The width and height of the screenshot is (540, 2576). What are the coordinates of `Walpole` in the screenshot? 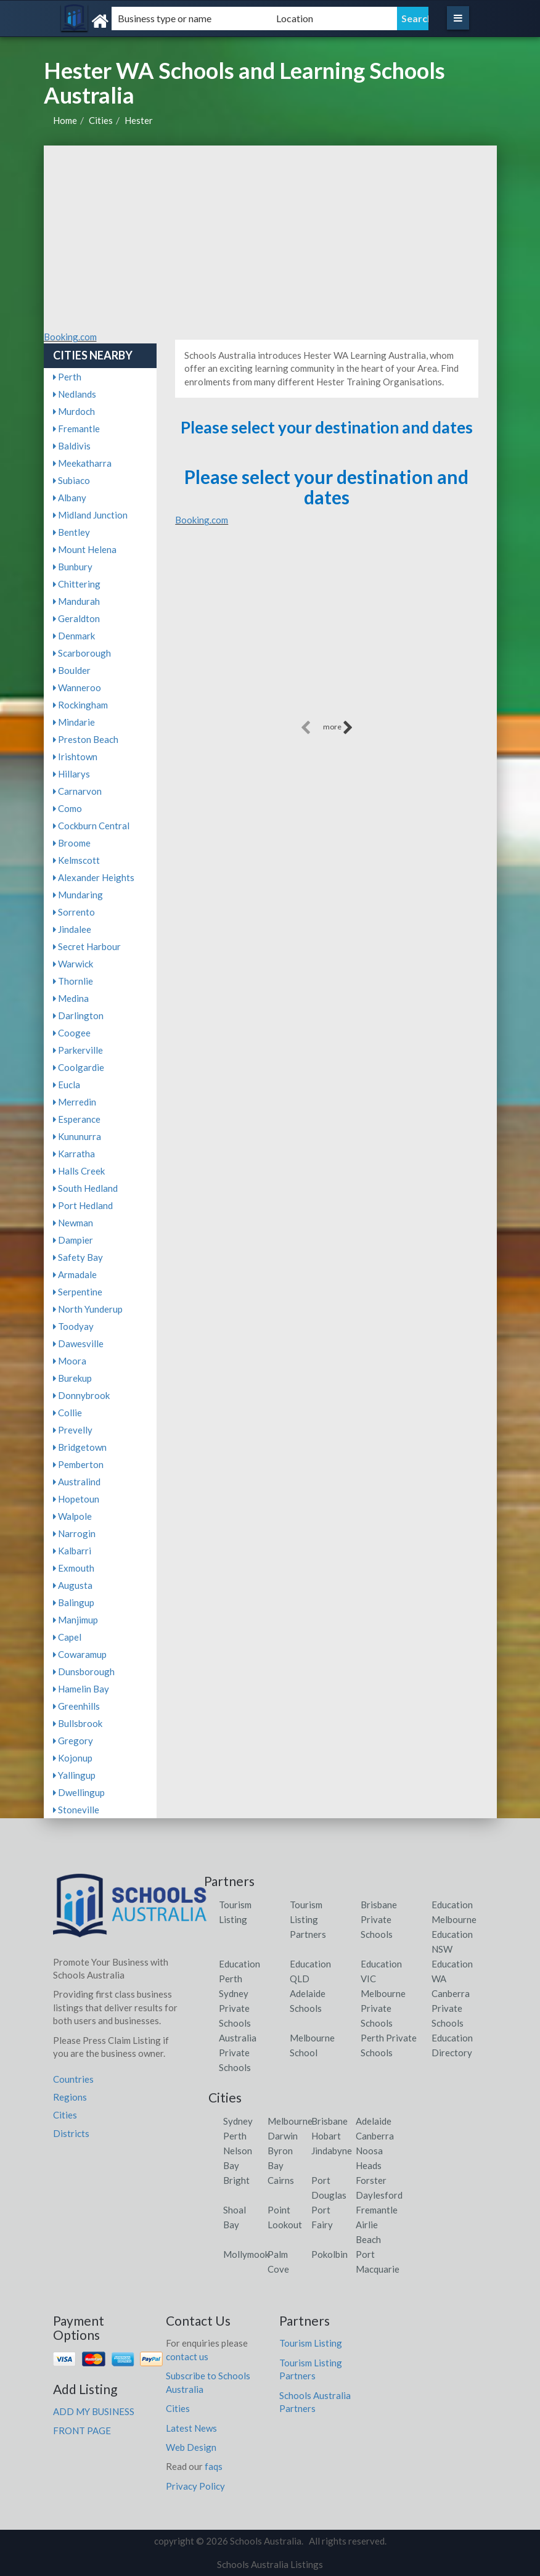 It's located at (72, 1516).